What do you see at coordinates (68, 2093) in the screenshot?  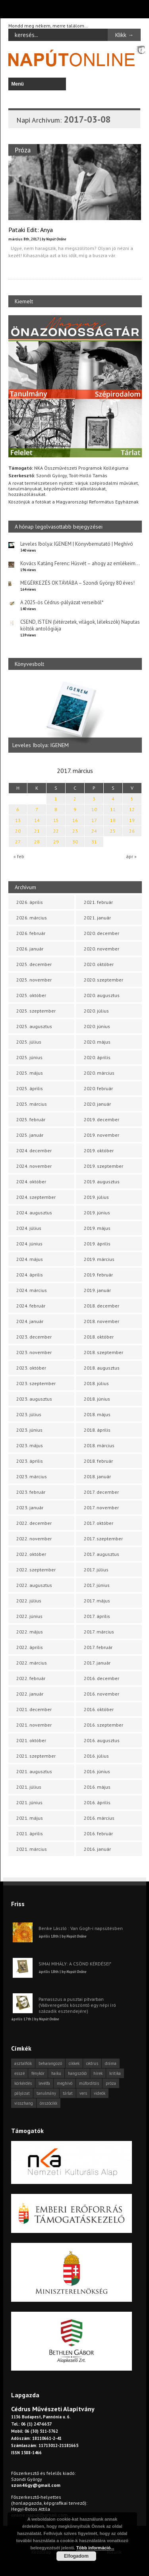 I see `tárlat` at bounding box center [68, 2093].